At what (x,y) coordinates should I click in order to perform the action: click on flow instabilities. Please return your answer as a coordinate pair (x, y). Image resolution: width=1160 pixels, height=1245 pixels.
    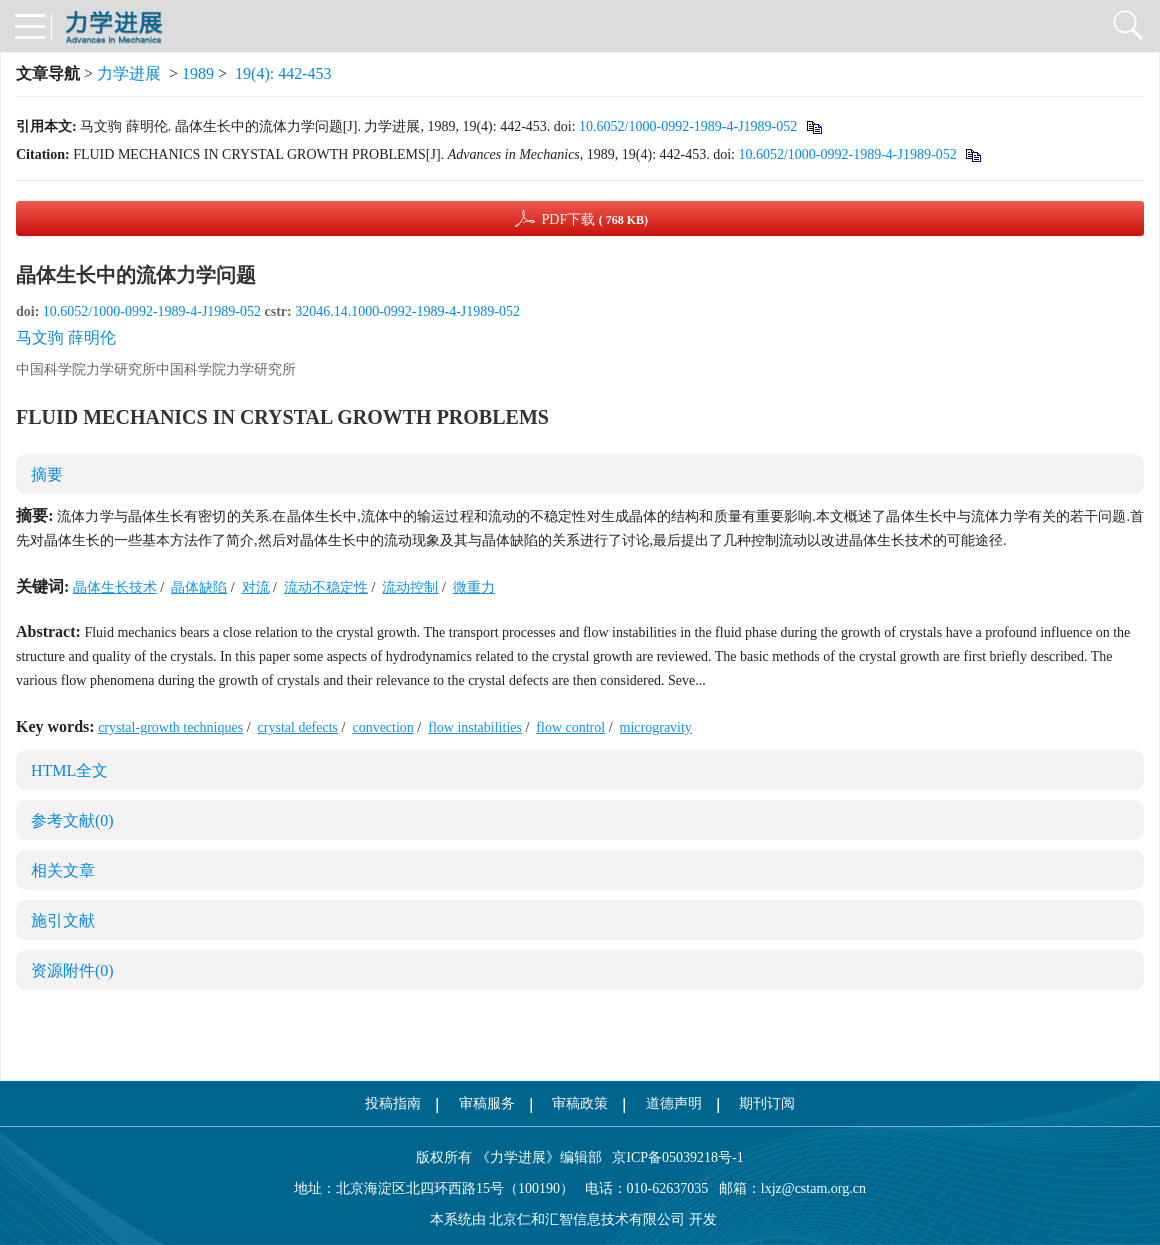
    Looking at the image, I should click on (475, 727).